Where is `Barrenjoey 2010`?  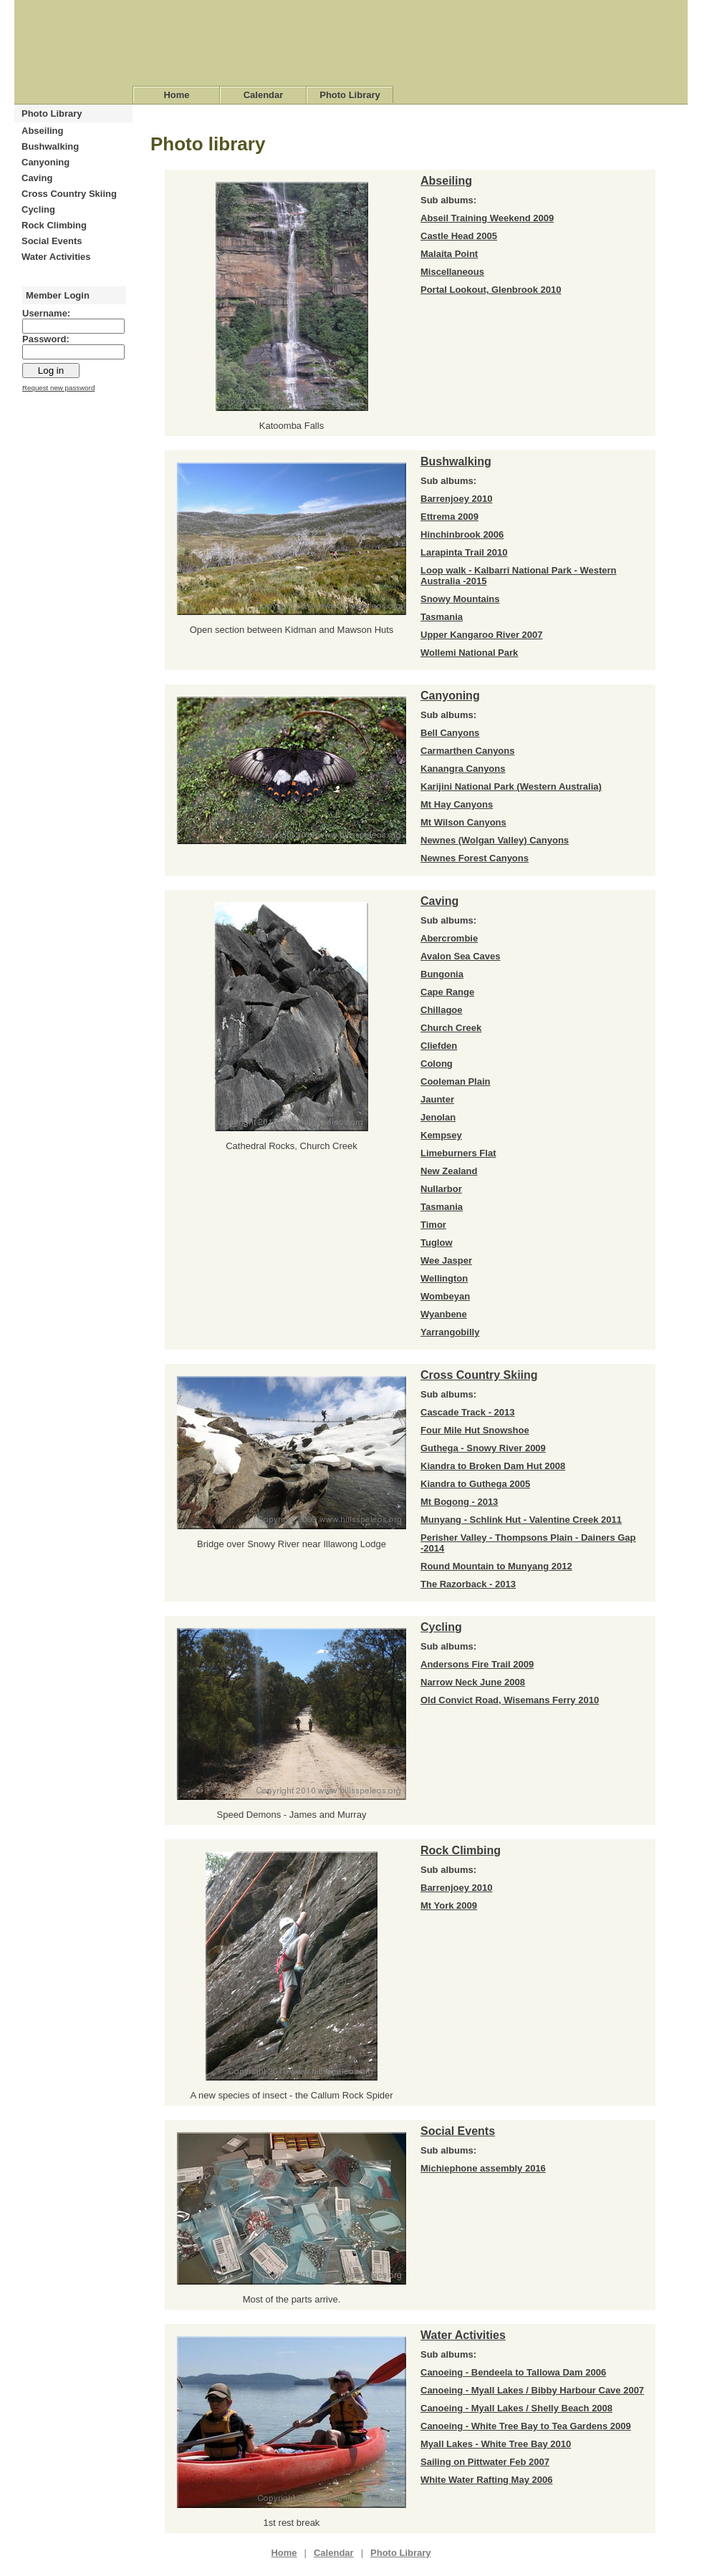 Barrenjoey 2010 is located at coordinates (456, 498).